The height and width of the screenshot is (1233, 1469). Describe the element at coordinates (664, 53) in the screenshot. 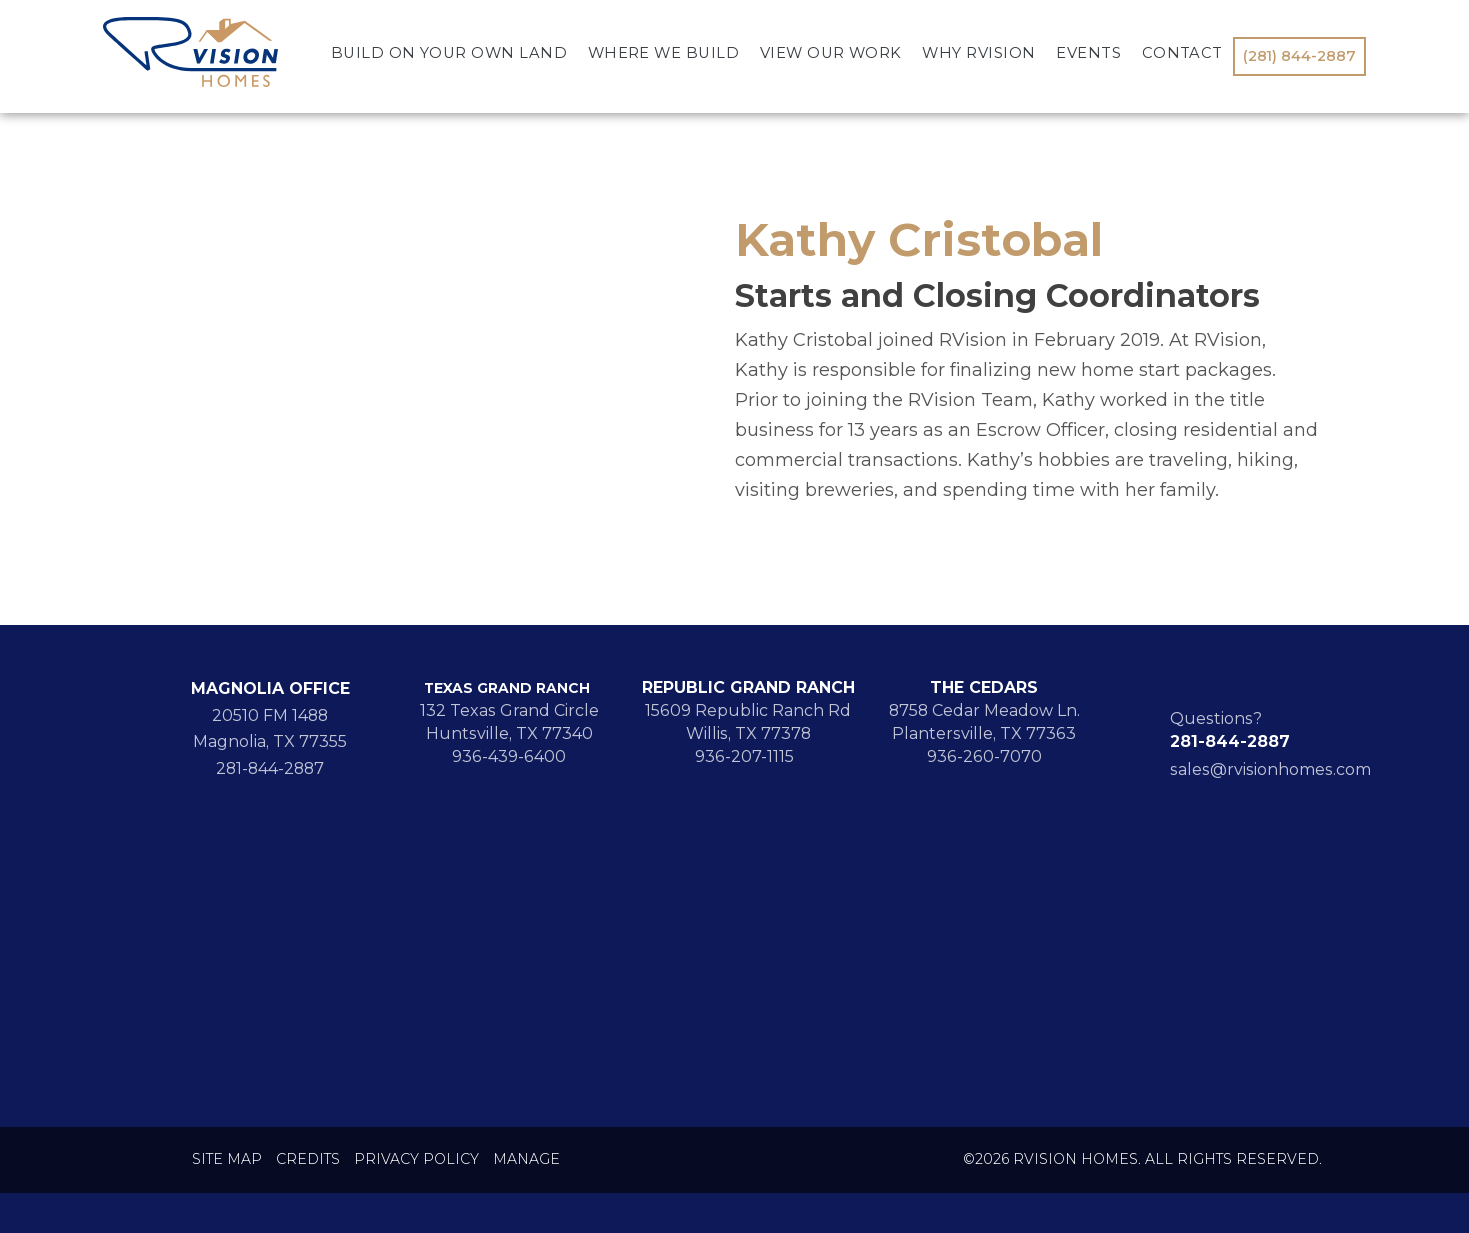

I see `Where We Build` at that location.